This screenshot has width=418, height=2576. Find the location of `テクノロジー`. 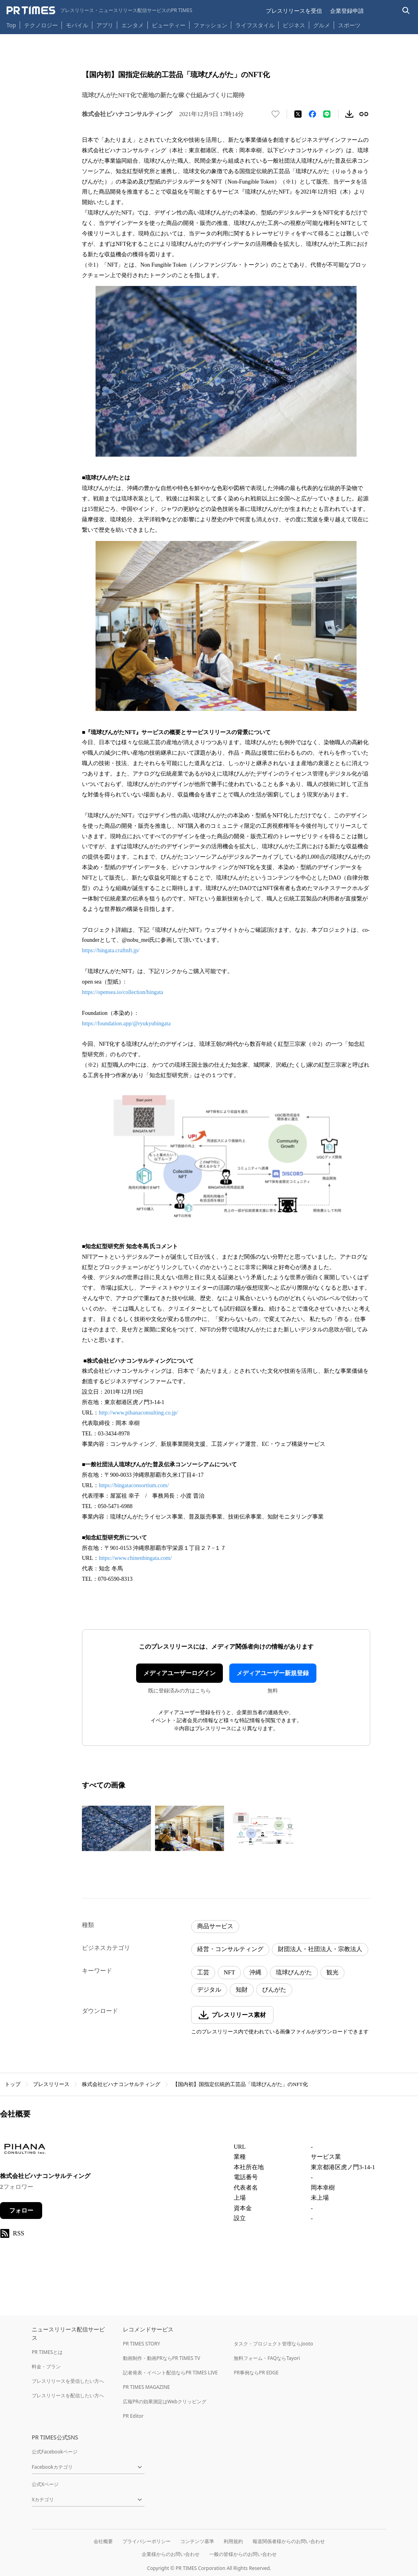

テクノロジー is located at coordinates (41, 25).